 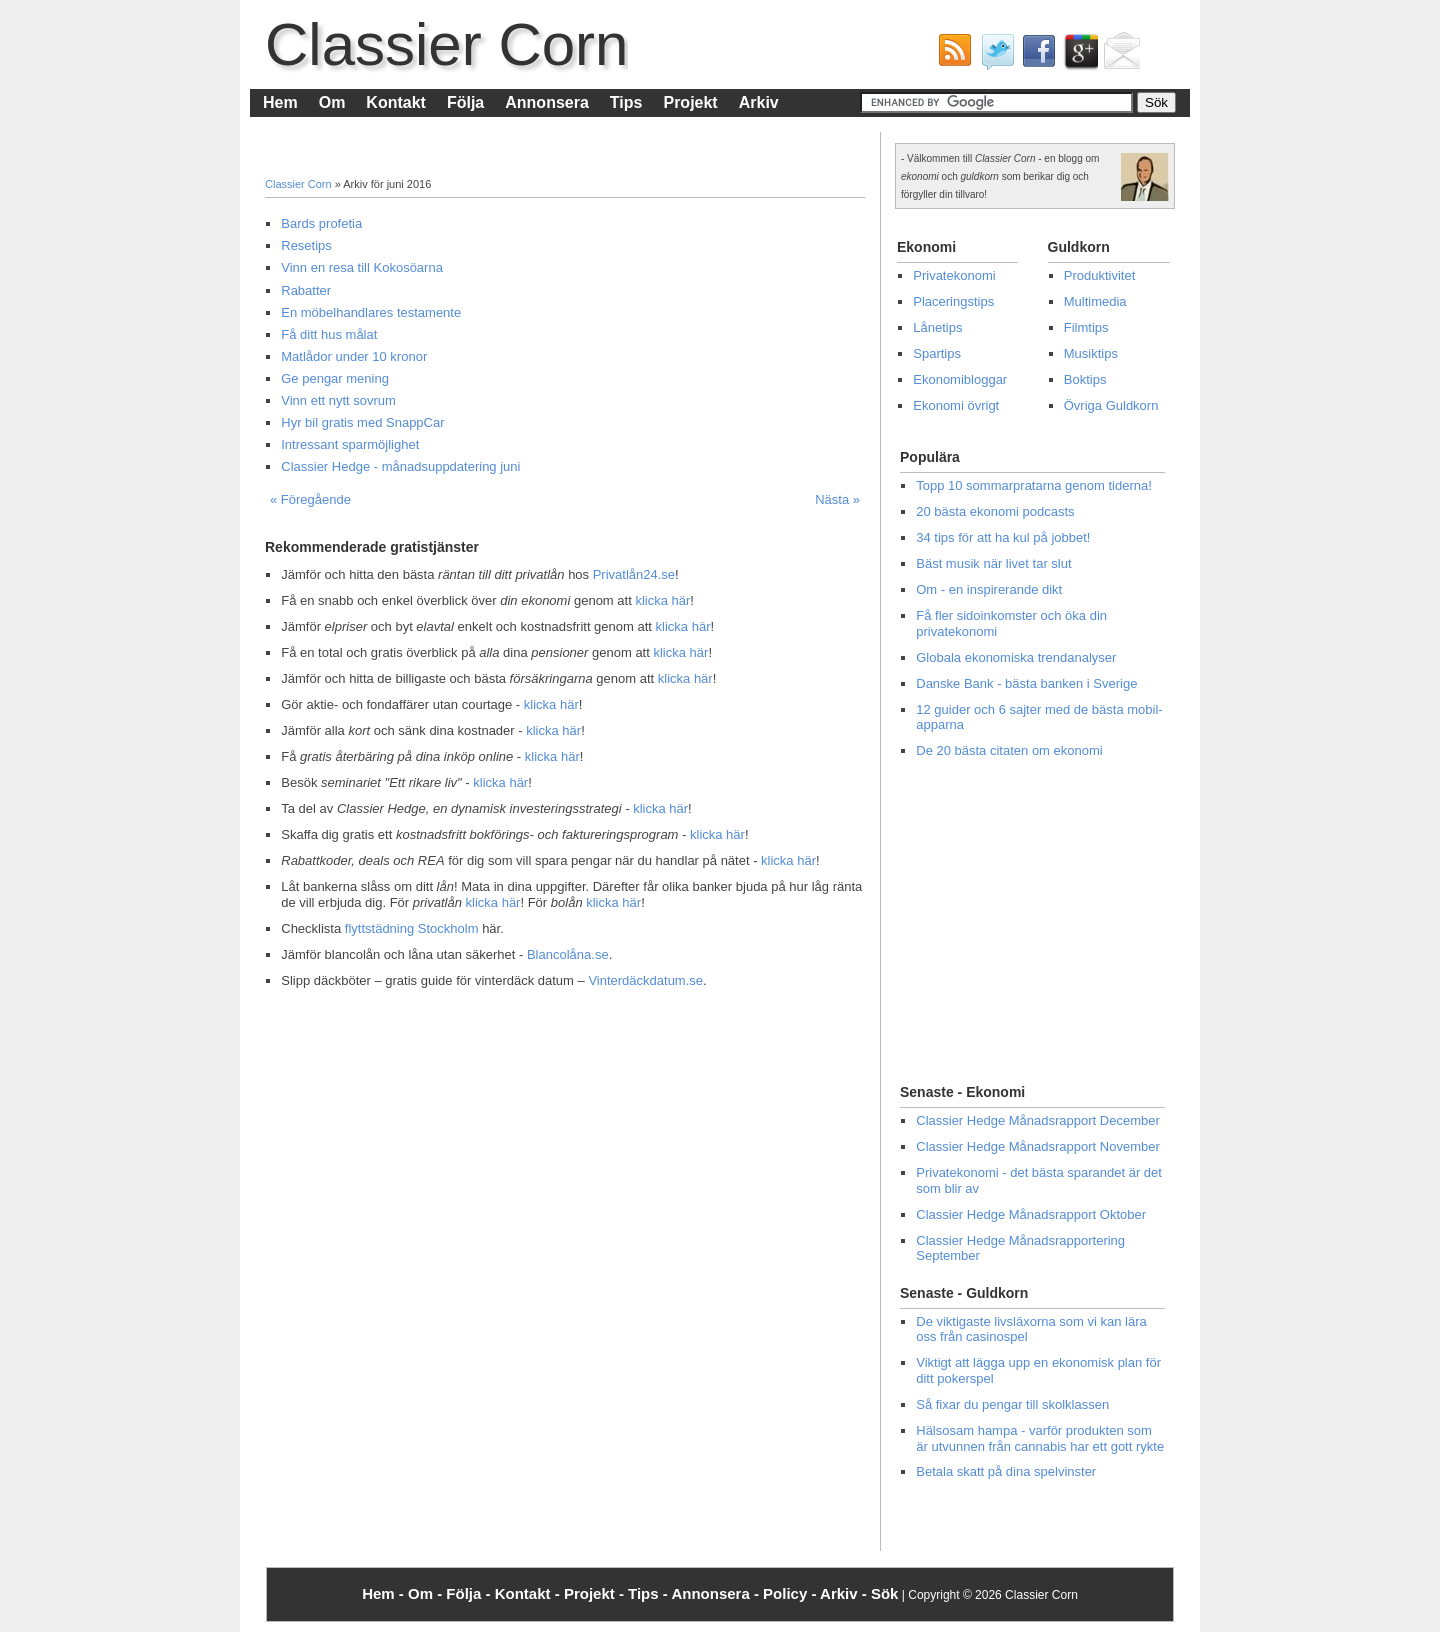 I want to click on Tips -, so click(x=649, y=1593).